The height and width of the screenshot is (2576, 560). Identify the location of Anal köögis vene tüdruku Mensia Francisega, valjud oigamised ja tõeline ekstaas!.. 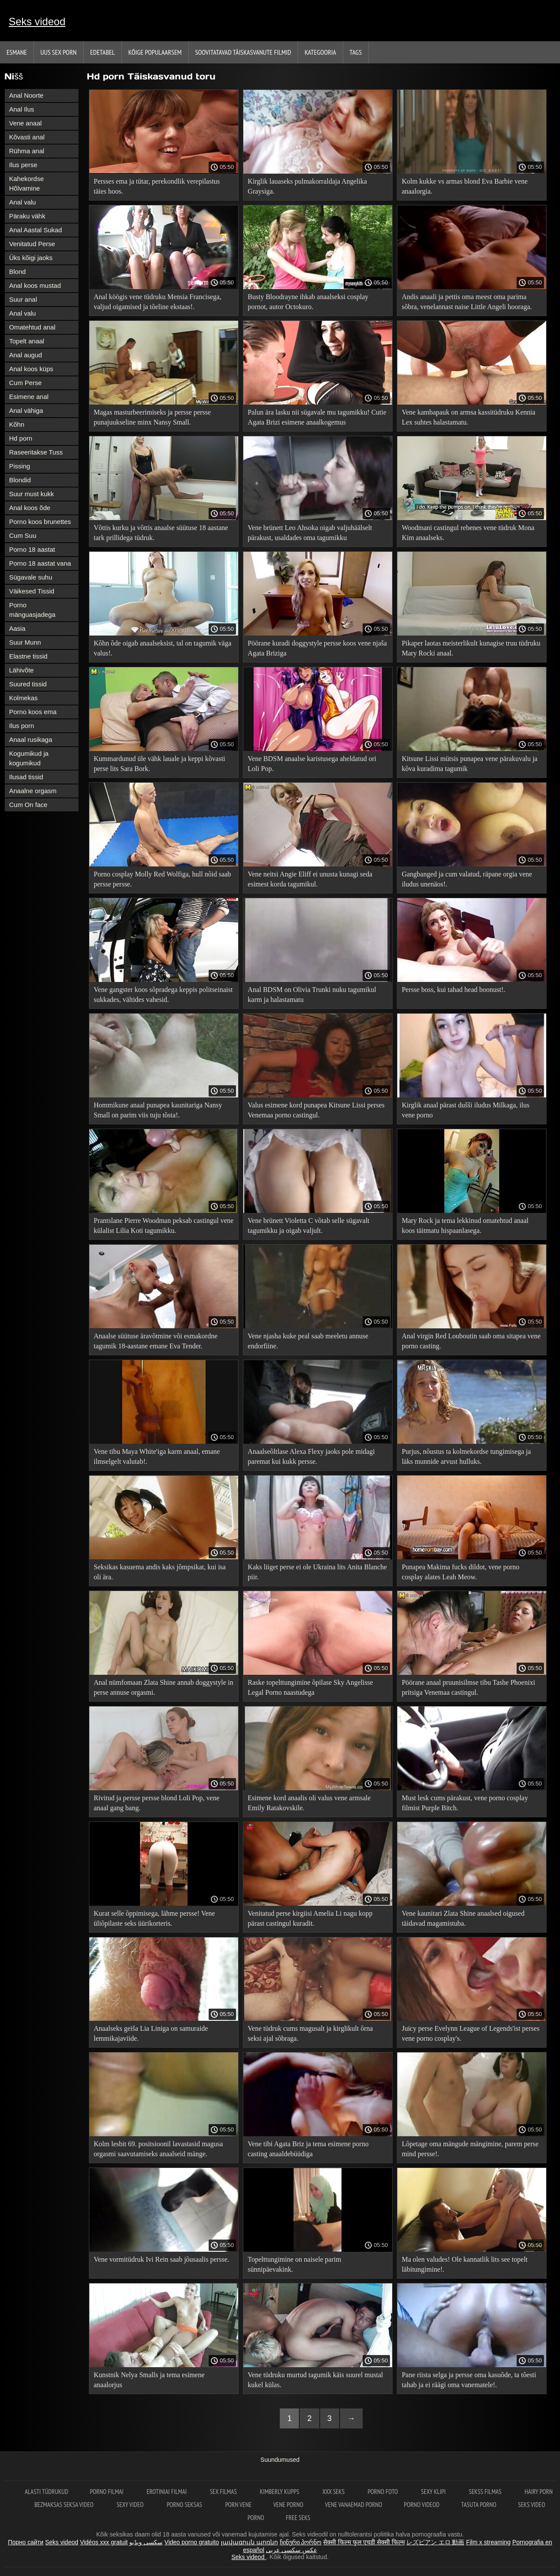
(157, 301).